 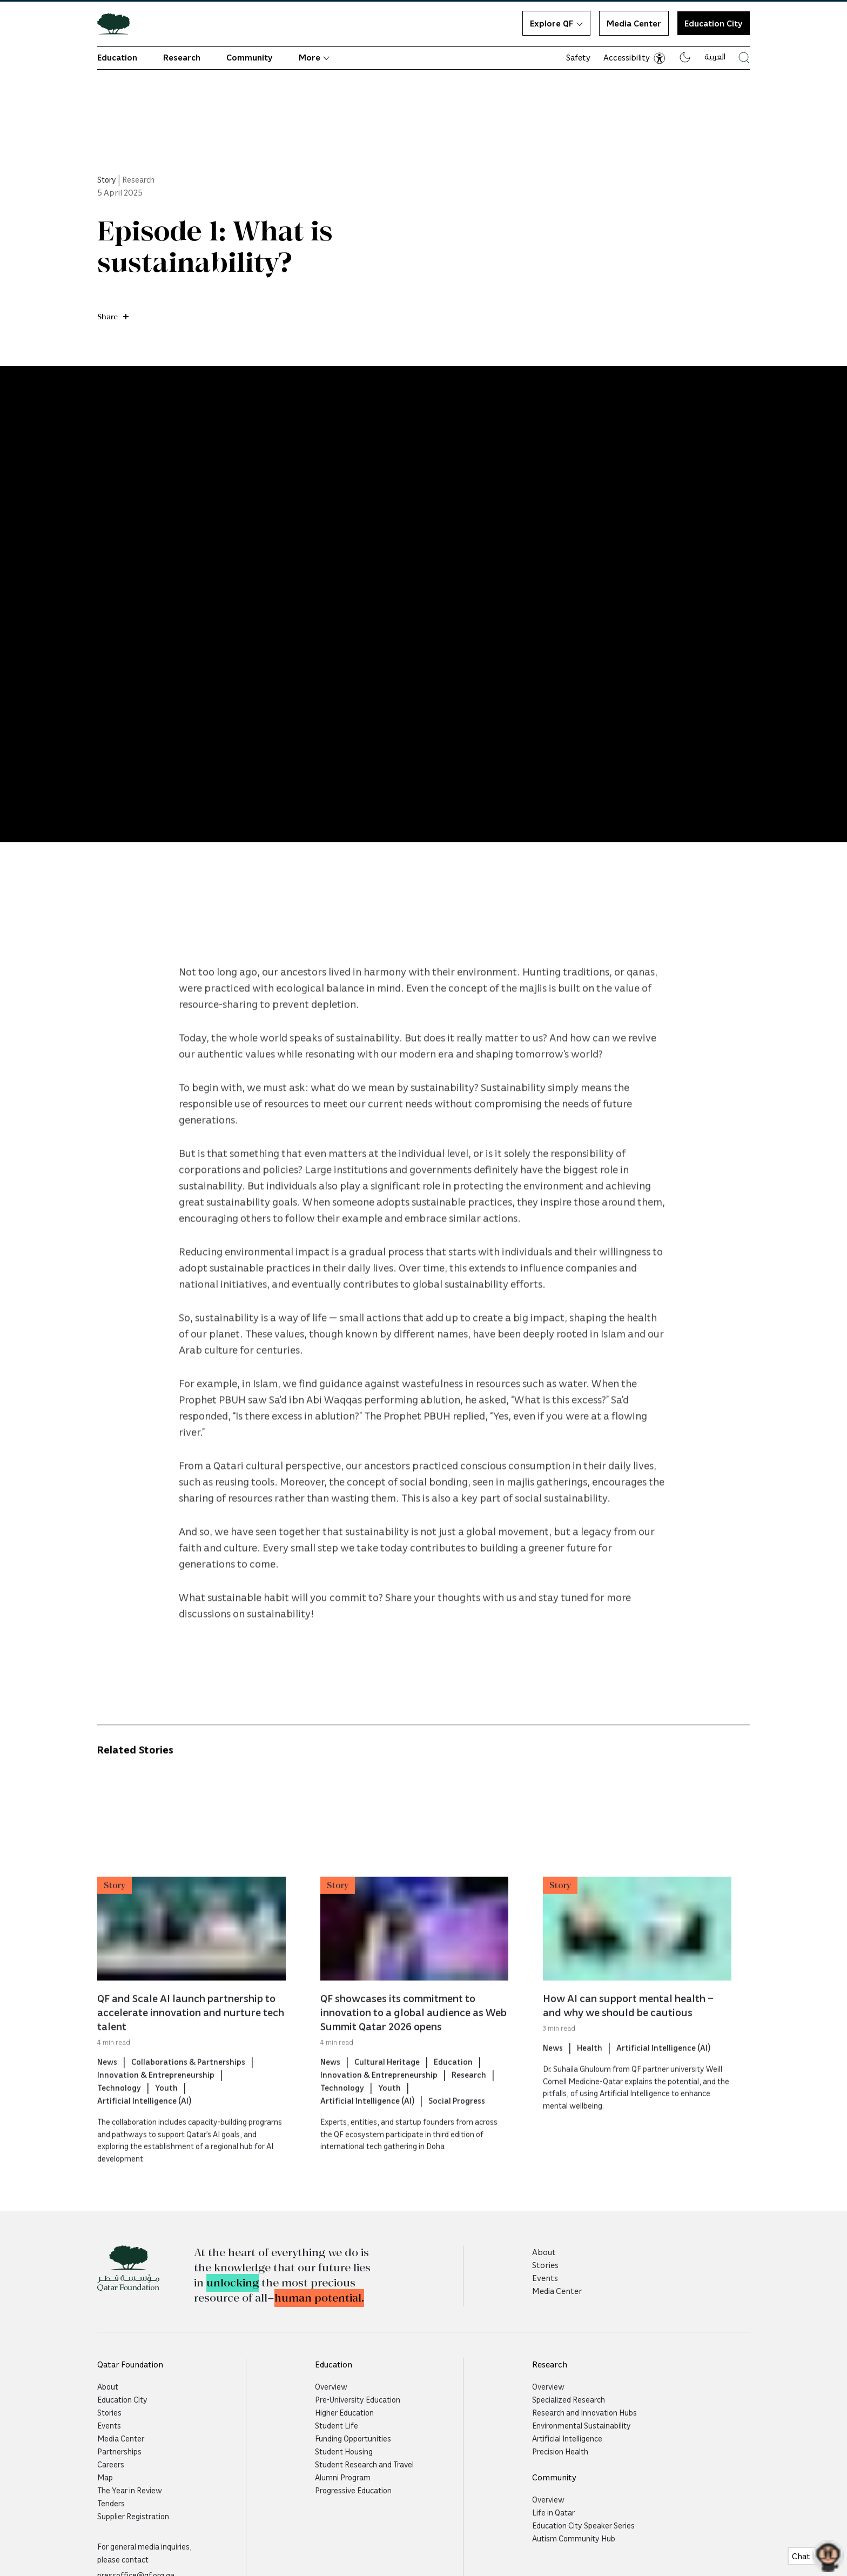 I want to click on Artificial Intelligence, so click(x=567, y=2438).